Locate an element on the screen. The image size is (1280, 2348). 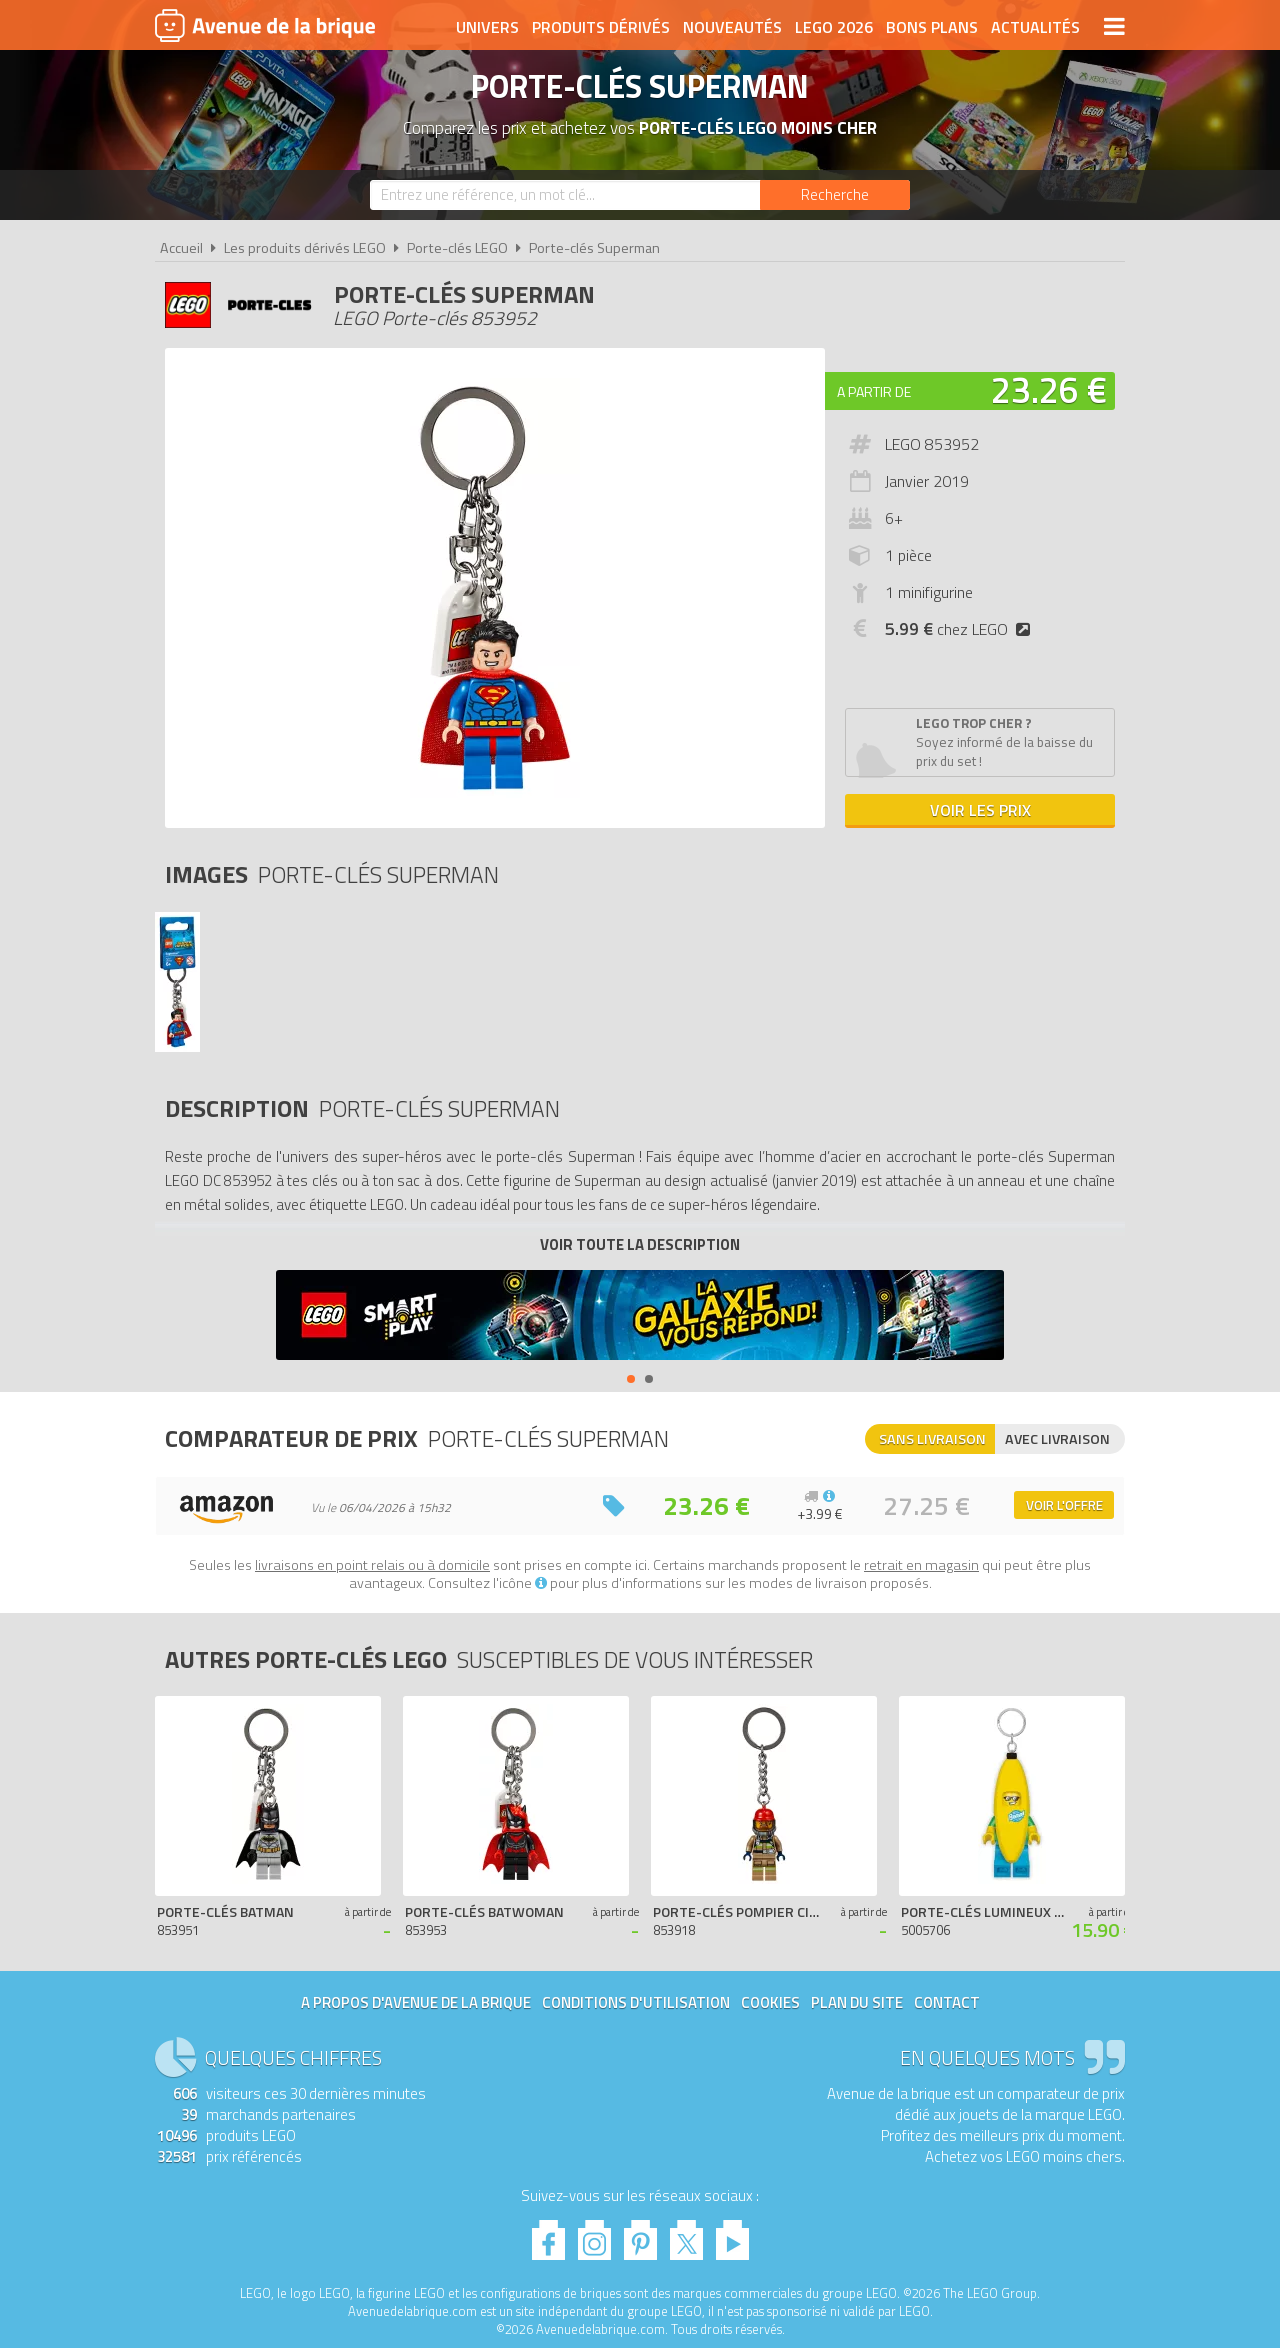
[Rechercher] is located at coordinates (835, 195).